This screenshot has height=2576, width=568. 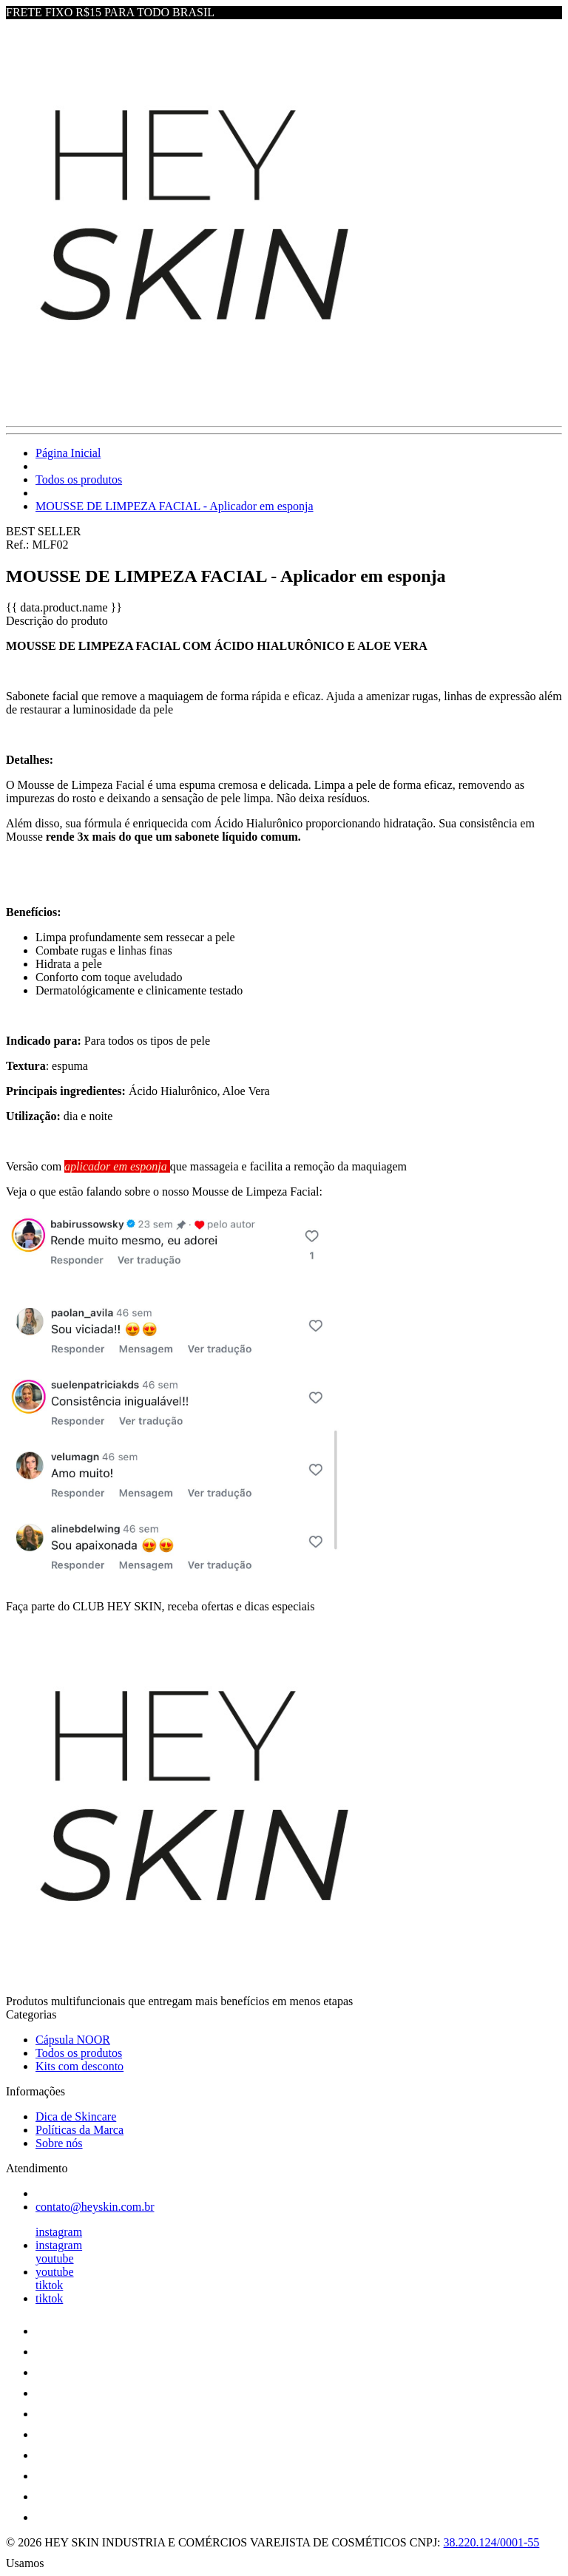 What do you see at coordinates (80, 2066) in the screenshot?
I see `Kits com desconto` at bounding box center [80, 2066].